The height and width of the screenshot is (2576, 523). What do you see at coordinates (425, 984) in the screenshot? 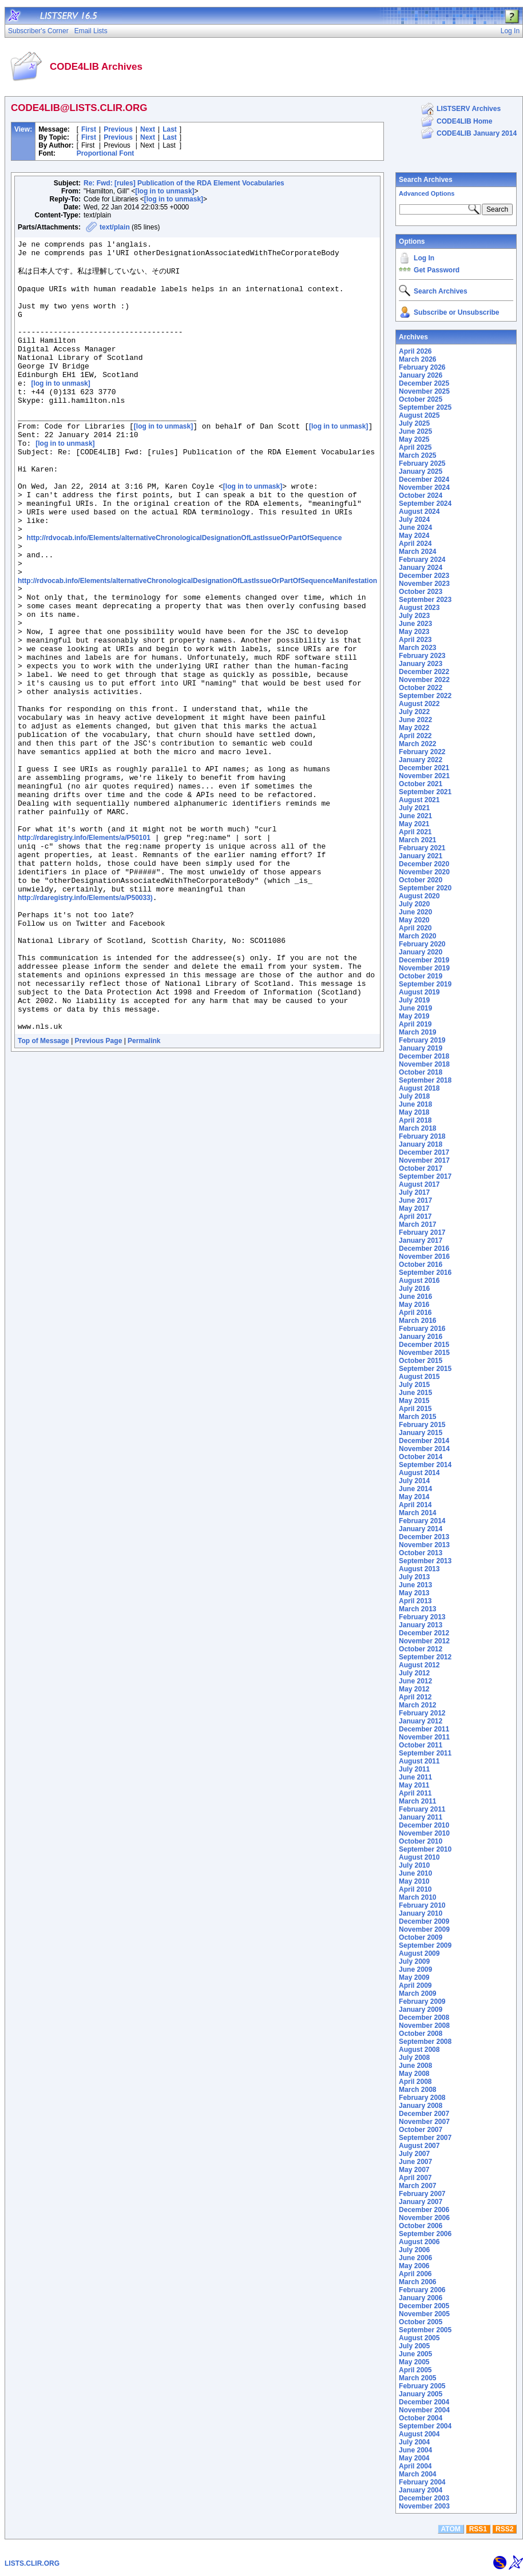
I see `September 2019` at bounding box center [425, 984].